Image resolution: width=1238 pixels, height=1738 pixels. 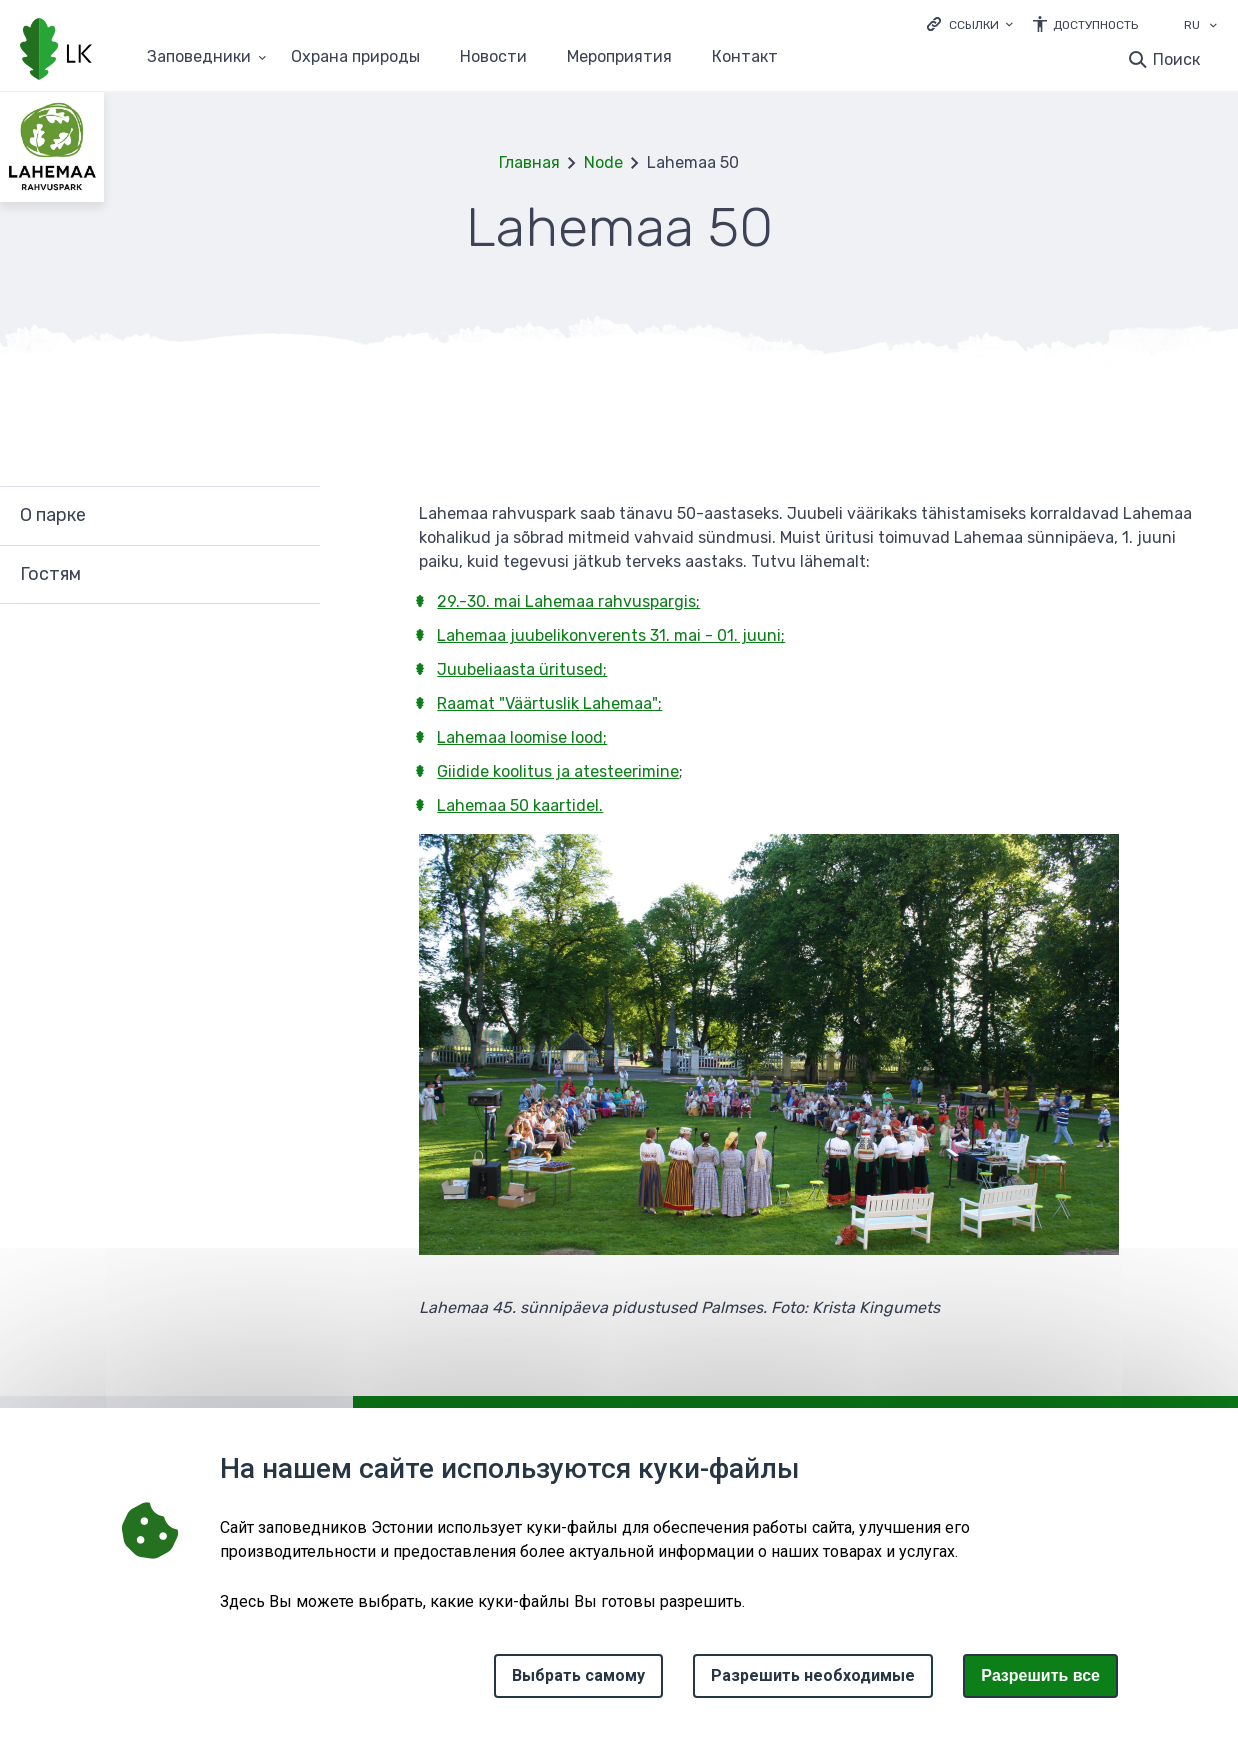 I want to click on Новости, so click(x=493, y=57).